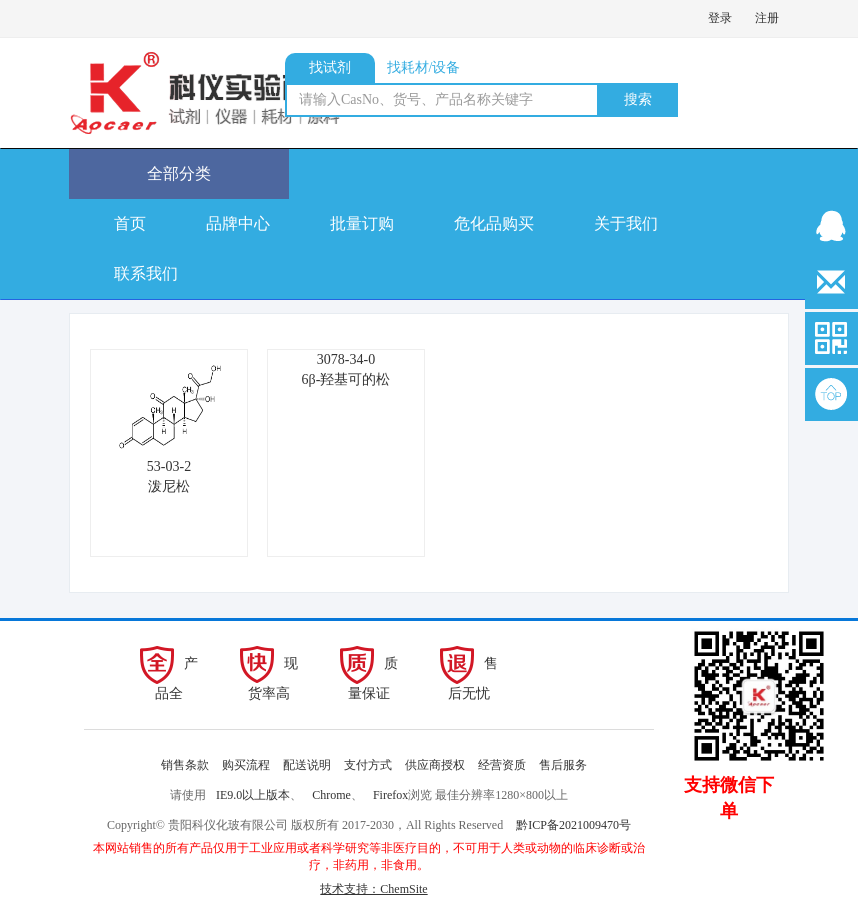 The height and width of the screenshot is (914, 858). I want to click on 品牌中心, so click(238, 223).